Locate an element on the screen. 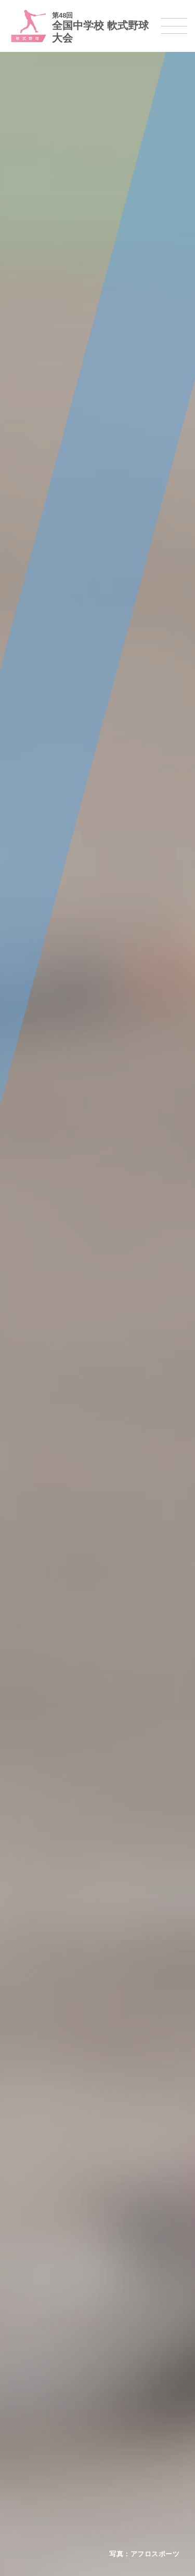 This screenshot has height=2576, width=195. 卓球大会 is located at coordinates (23, 2374).